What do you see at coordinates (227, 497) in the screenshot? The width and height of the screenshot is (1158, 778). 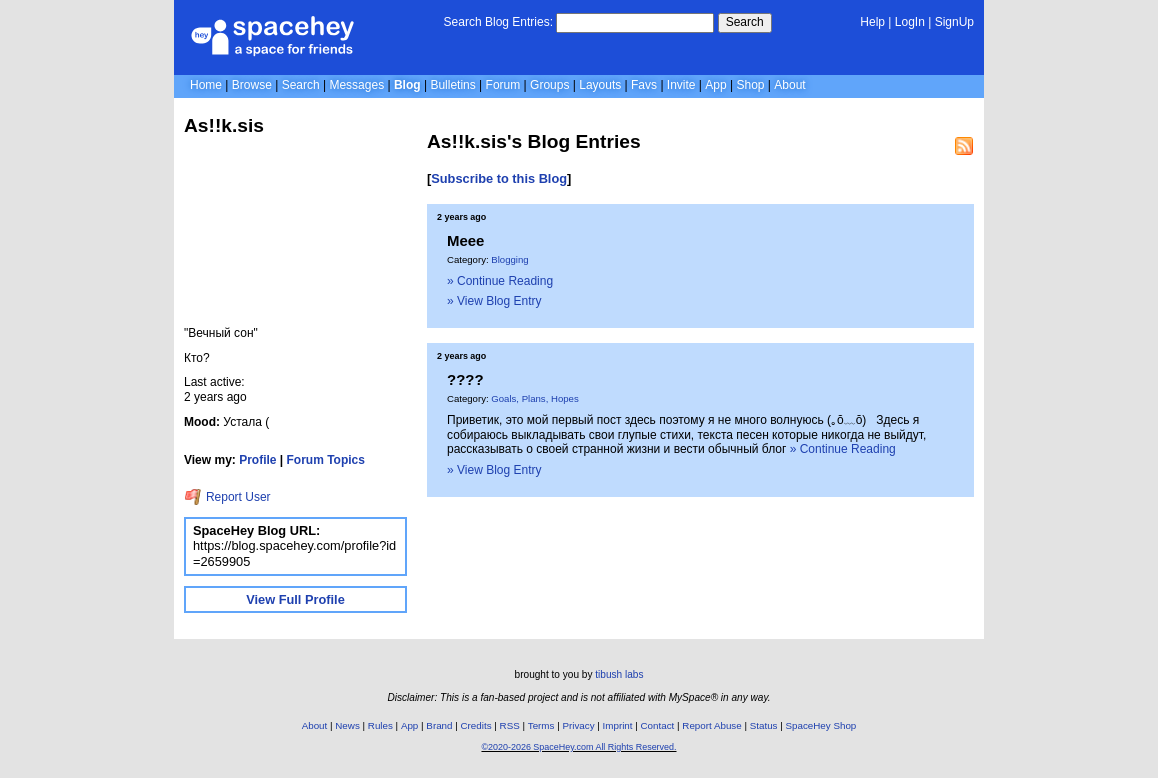 I see `Report User` at bounding box center [227, 497].